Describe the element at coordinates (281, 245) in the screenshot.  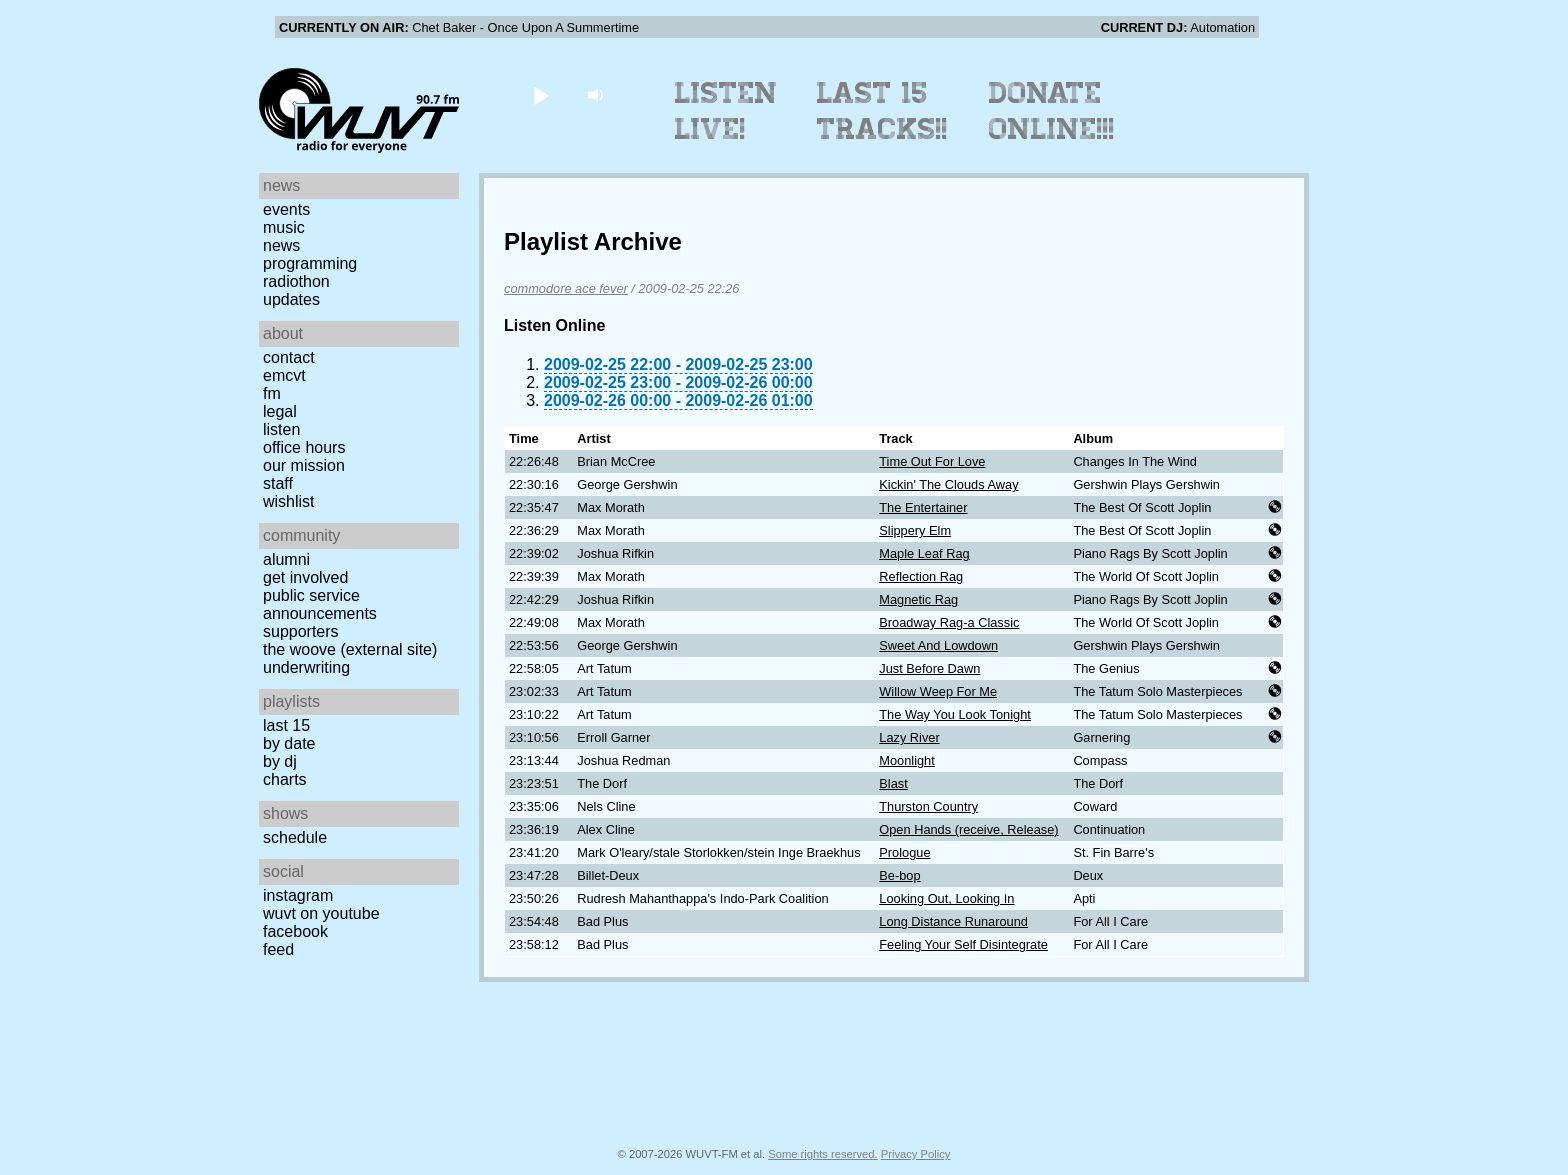
I see `News` at that location.